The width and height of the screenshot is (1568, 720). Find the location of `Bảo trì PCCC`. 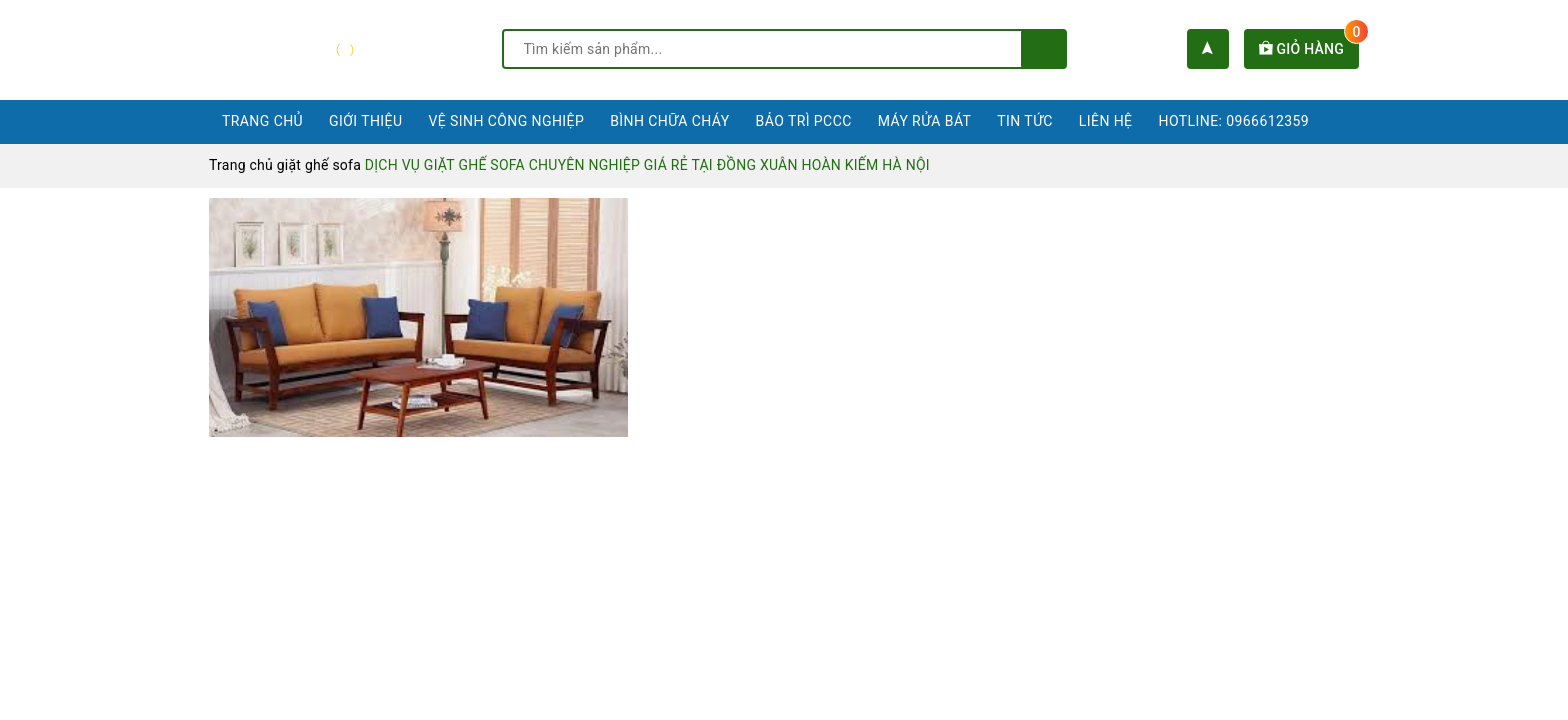

Bảo trì PCCC is located at coordinates (804, 121).